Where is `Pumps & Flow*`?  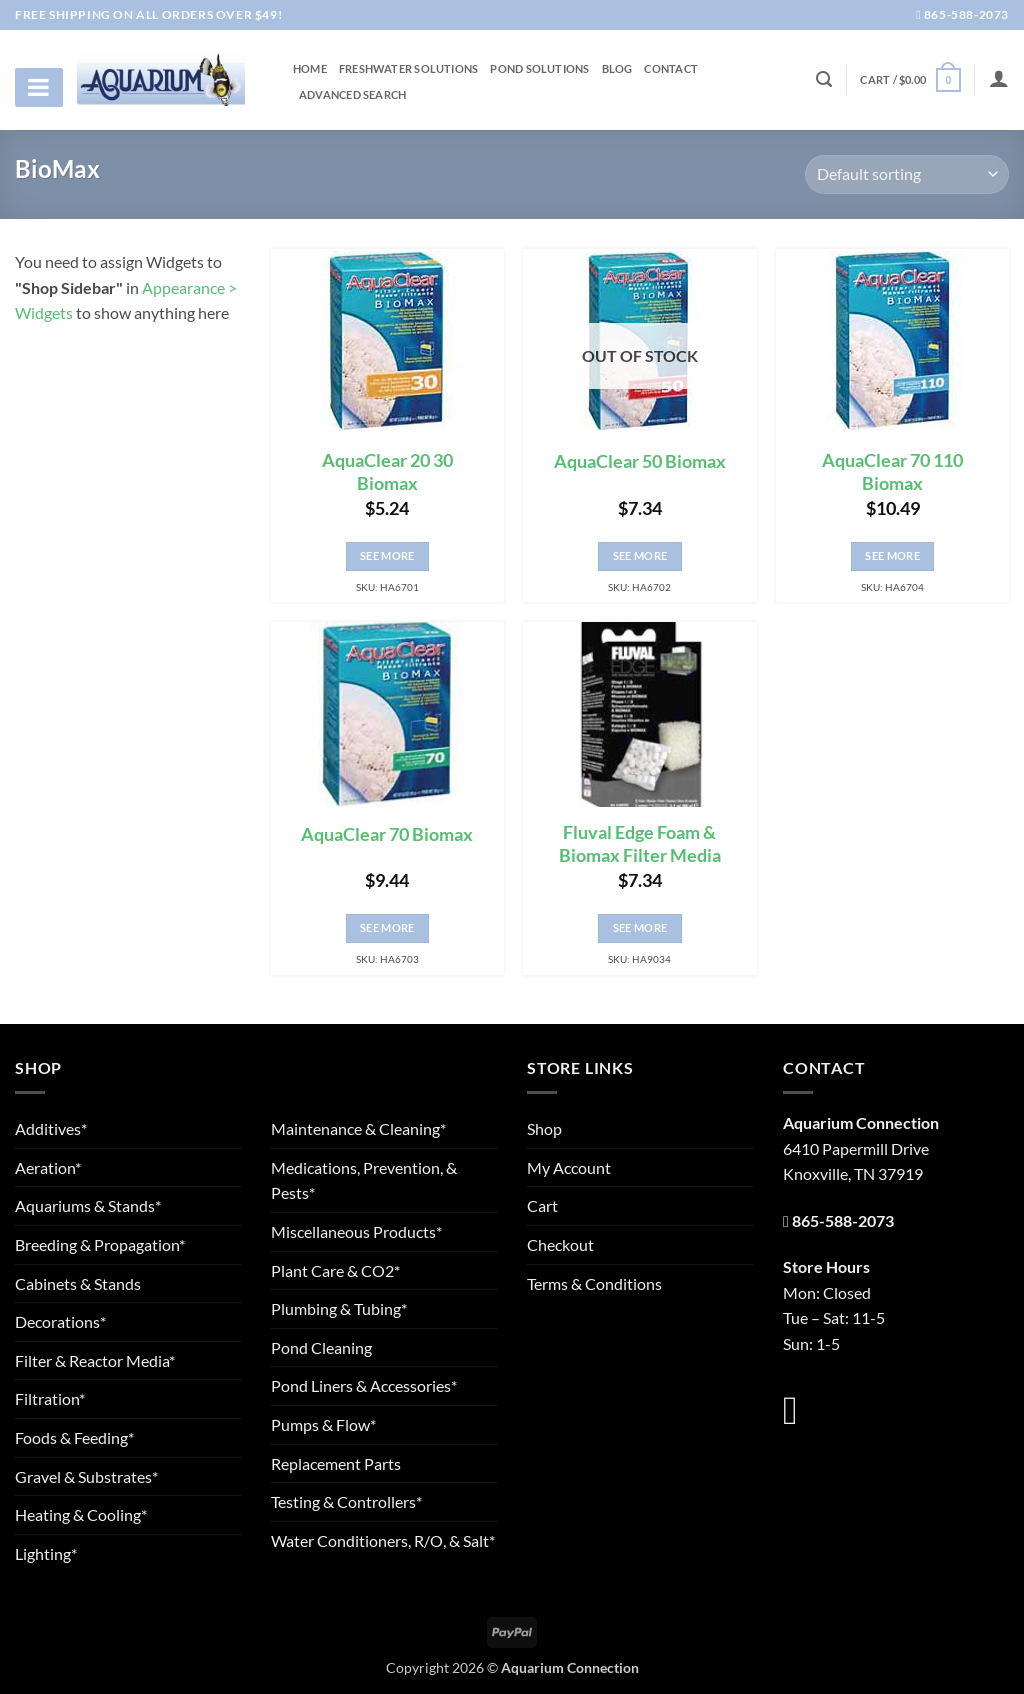
Pumps & Flow* is located at coordinates (323, 1424).